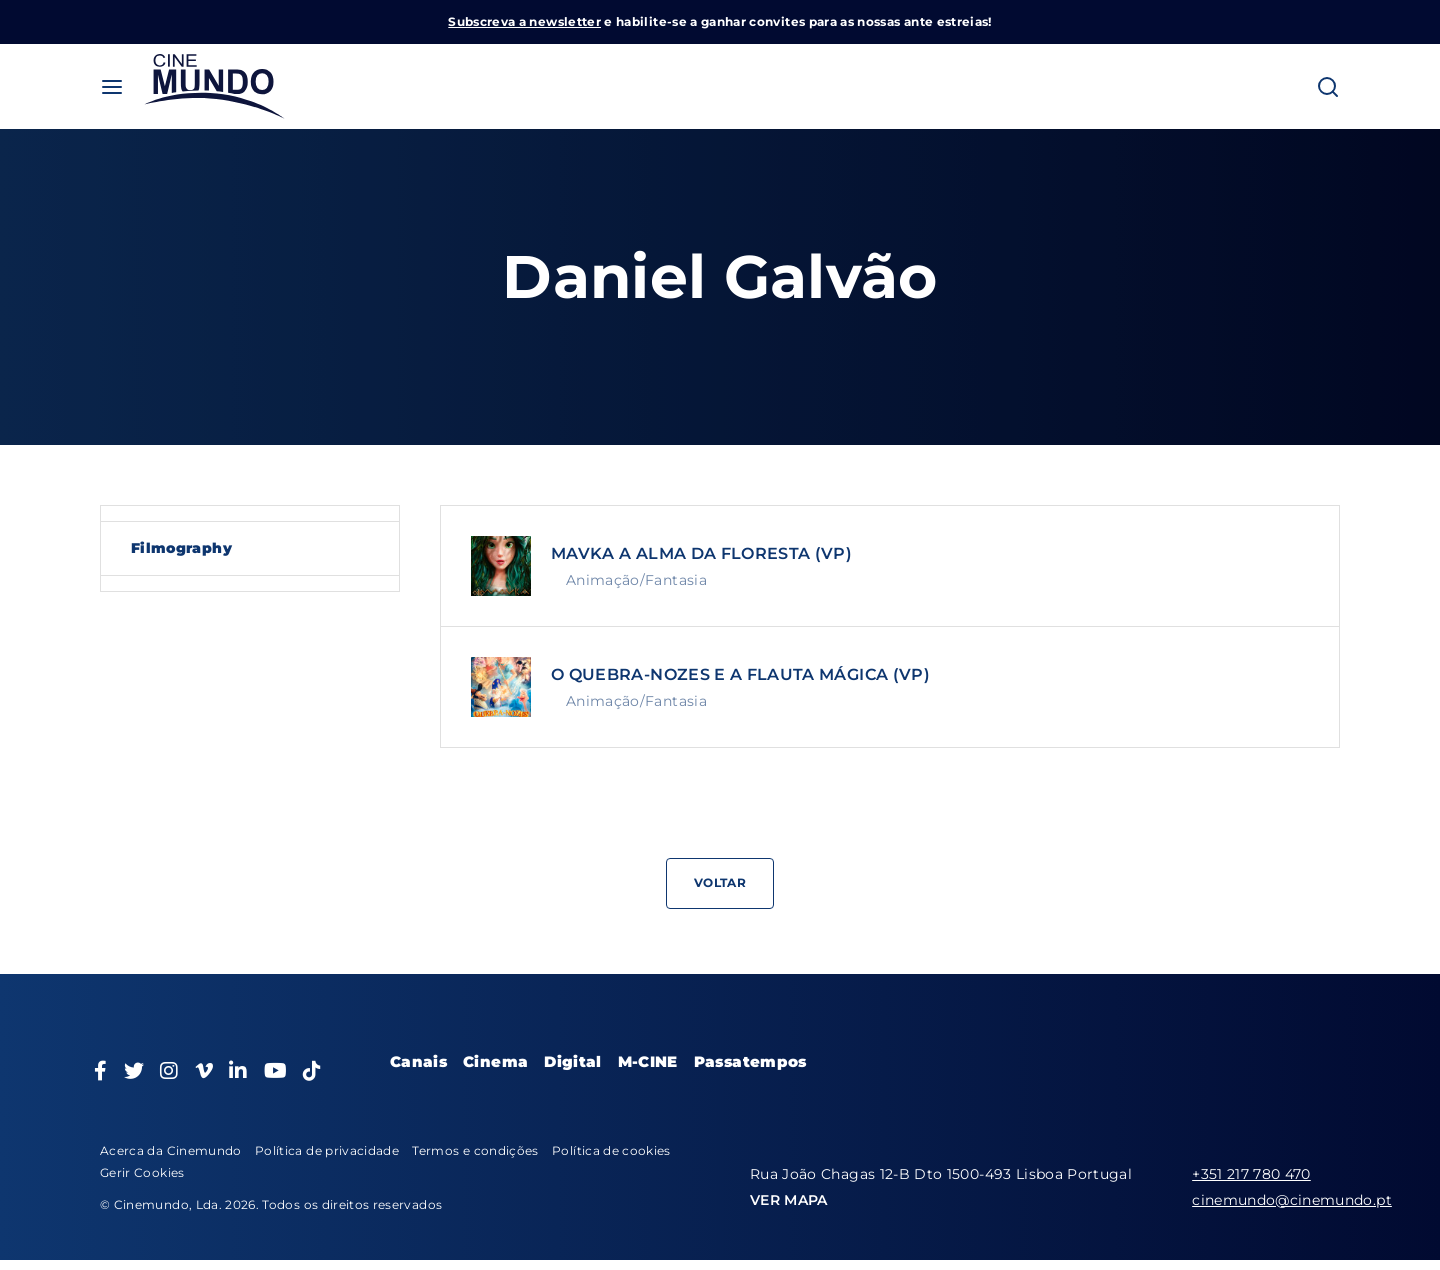  What do you see at coordinates (611, 1150) in the screenshot?
I see `Política de cookies` at bounding box center [611, 1150].